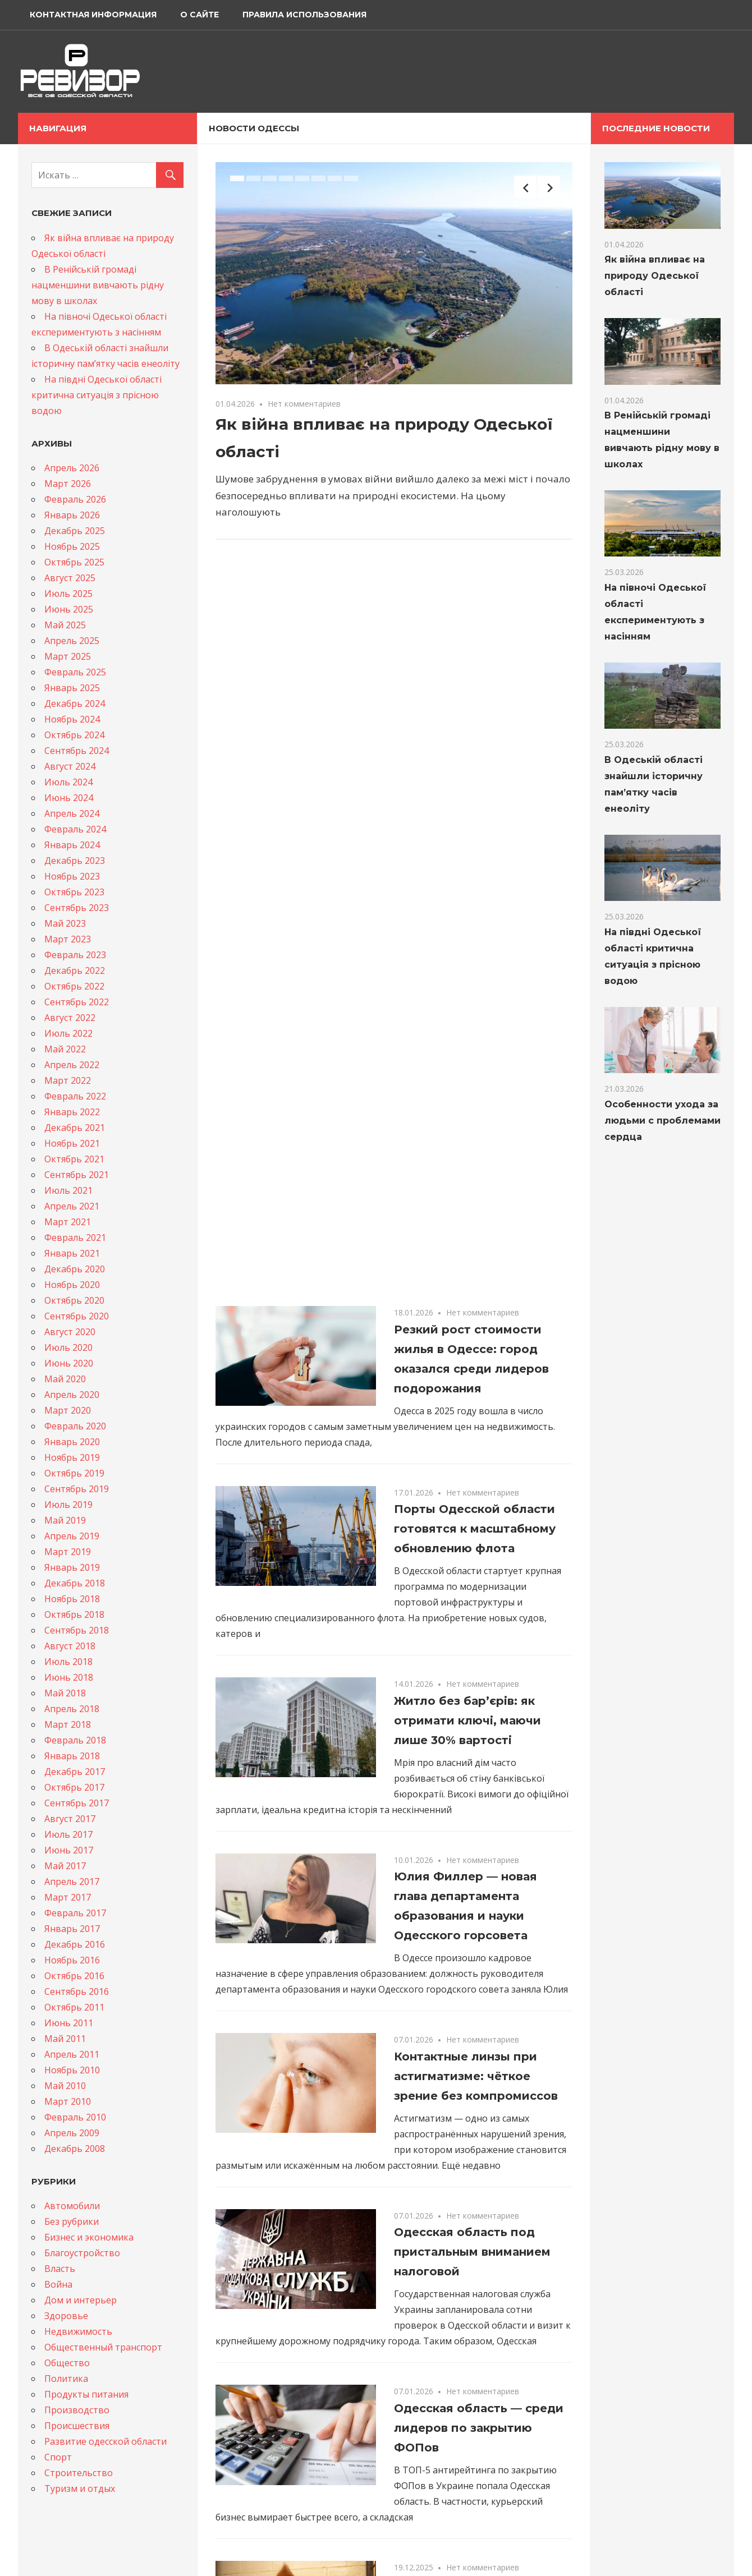 The width and height of the screenshot is (752, 2576). Describe the element at coordinates (74, 1771) in the screenshot. I see `Декабрь 2017` at that location.